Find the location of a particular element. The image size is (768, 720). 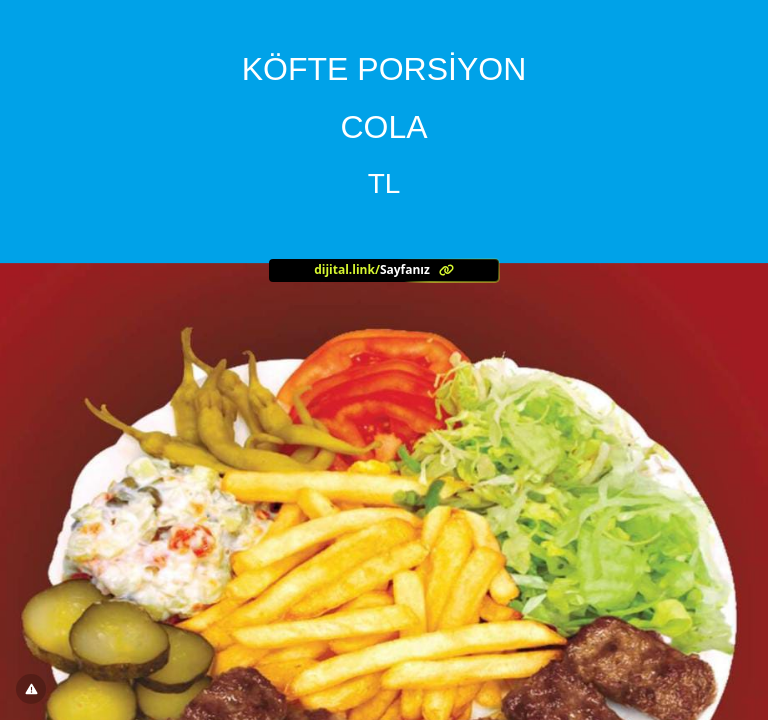

[<?= l('aria.platform_description') ?>] is located at coordinates (384, 270).